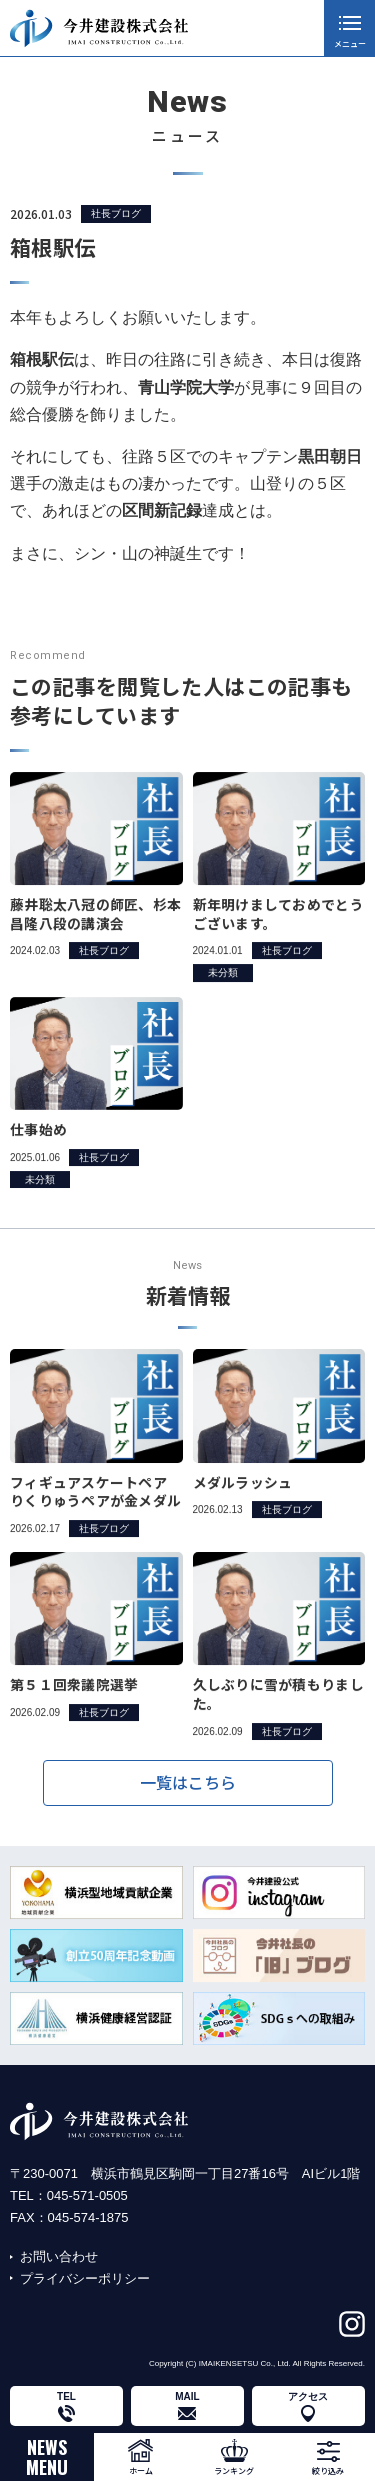 The width and height of the screenshot is (375, 2481). I want to click on プライバシーポリシー, so click(85, 2278).